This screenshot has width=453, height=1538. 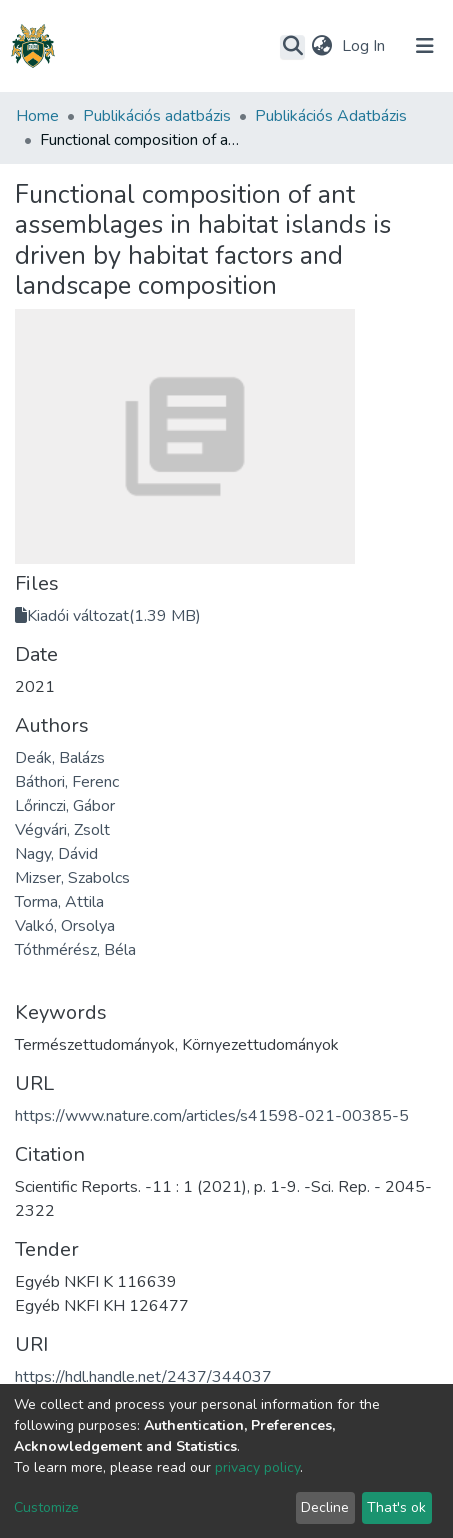 I want to click on That's ok, so click(x=396, y=1507).